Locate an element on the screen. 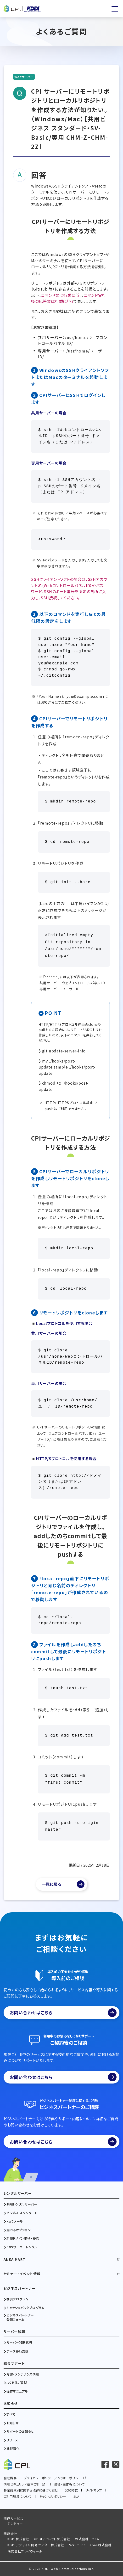 This screenshot has height=2576, width=123. ビジネス スタンダード is located at coordinates (21, 2213).